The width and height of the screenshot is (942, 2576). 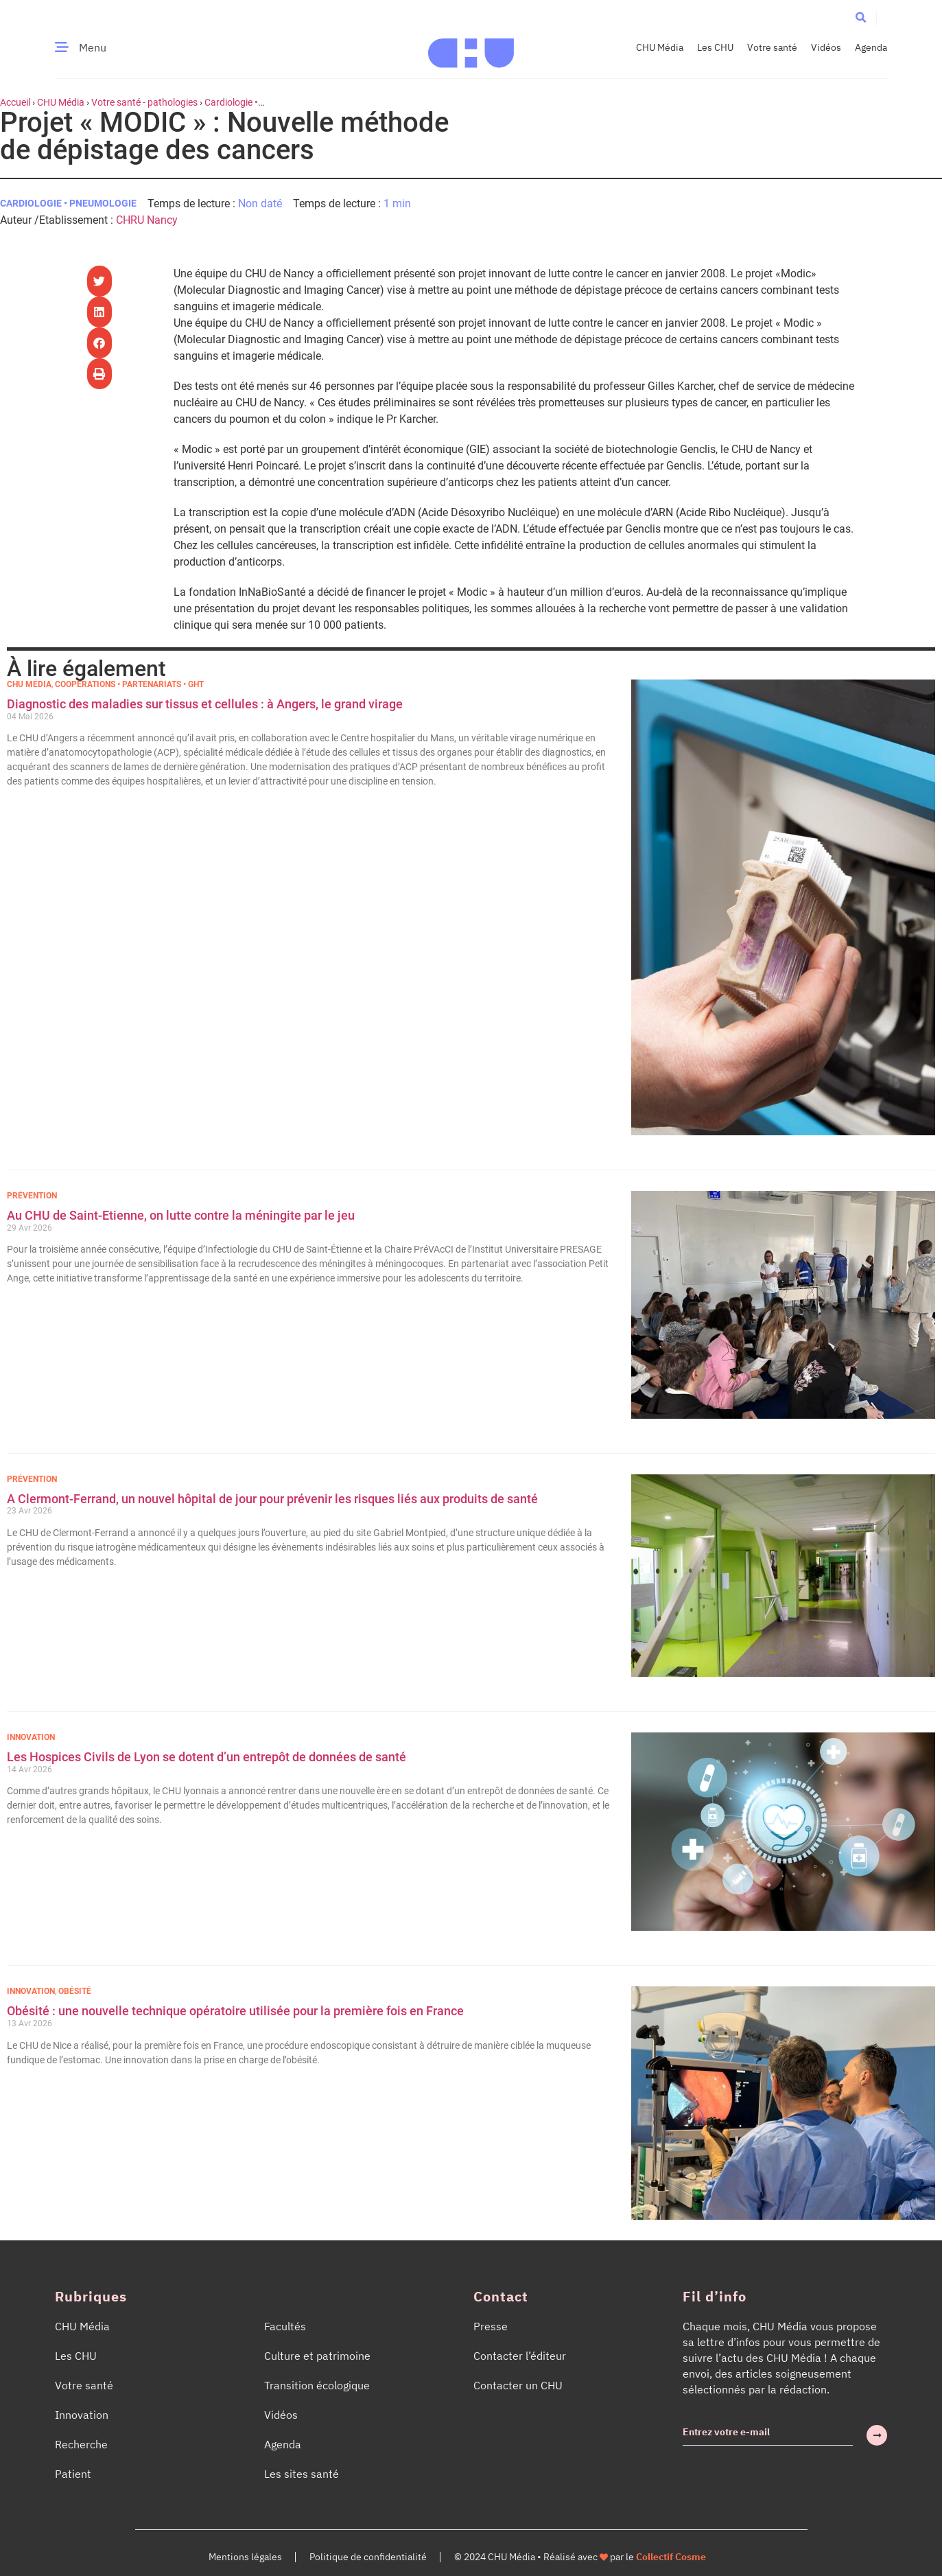 I want to click on Accueil, so click(x=15, y=102).